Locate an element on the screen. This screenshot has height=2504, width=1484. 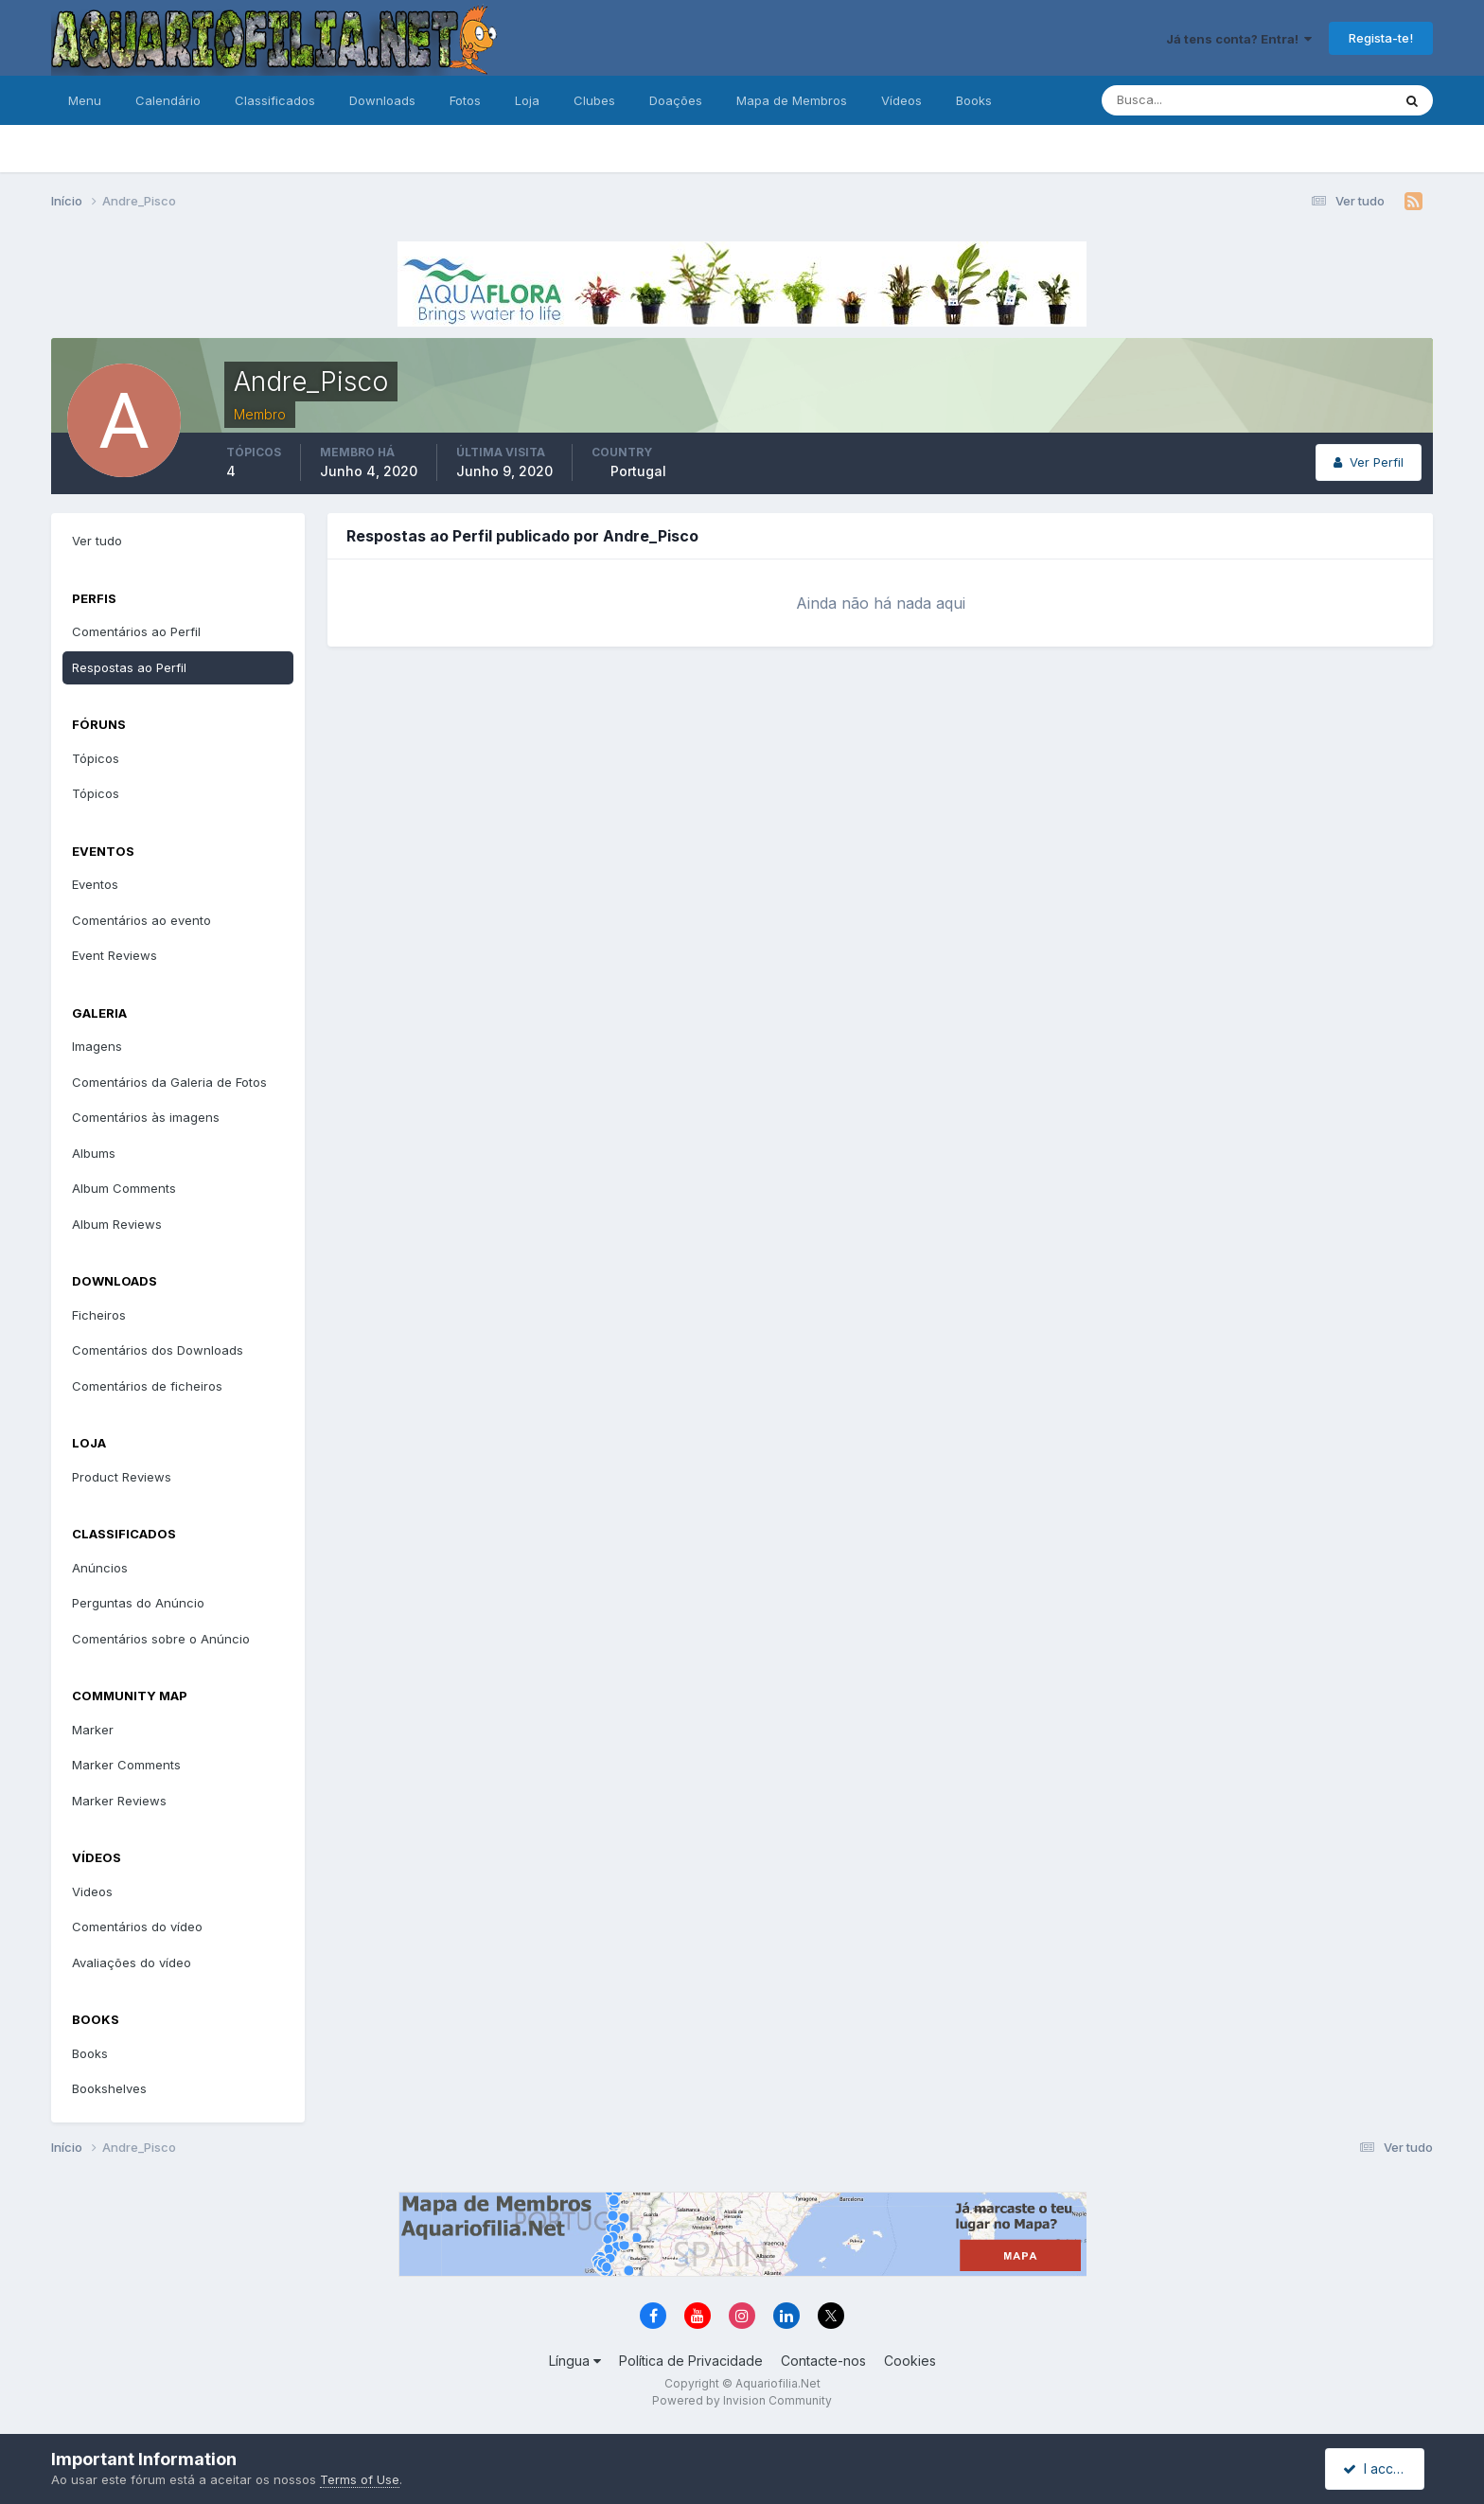
Classificados is located at coordinates (275, 100).